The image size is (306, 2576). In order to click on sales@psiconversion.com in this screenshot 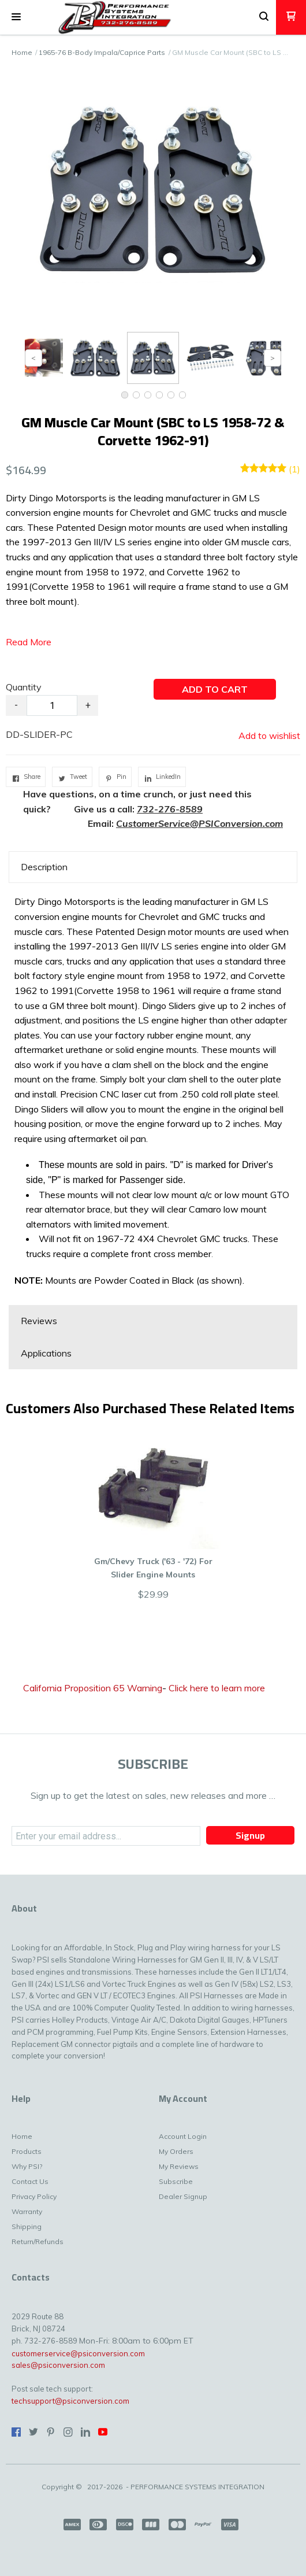, I will do `click(58, 2365)`.